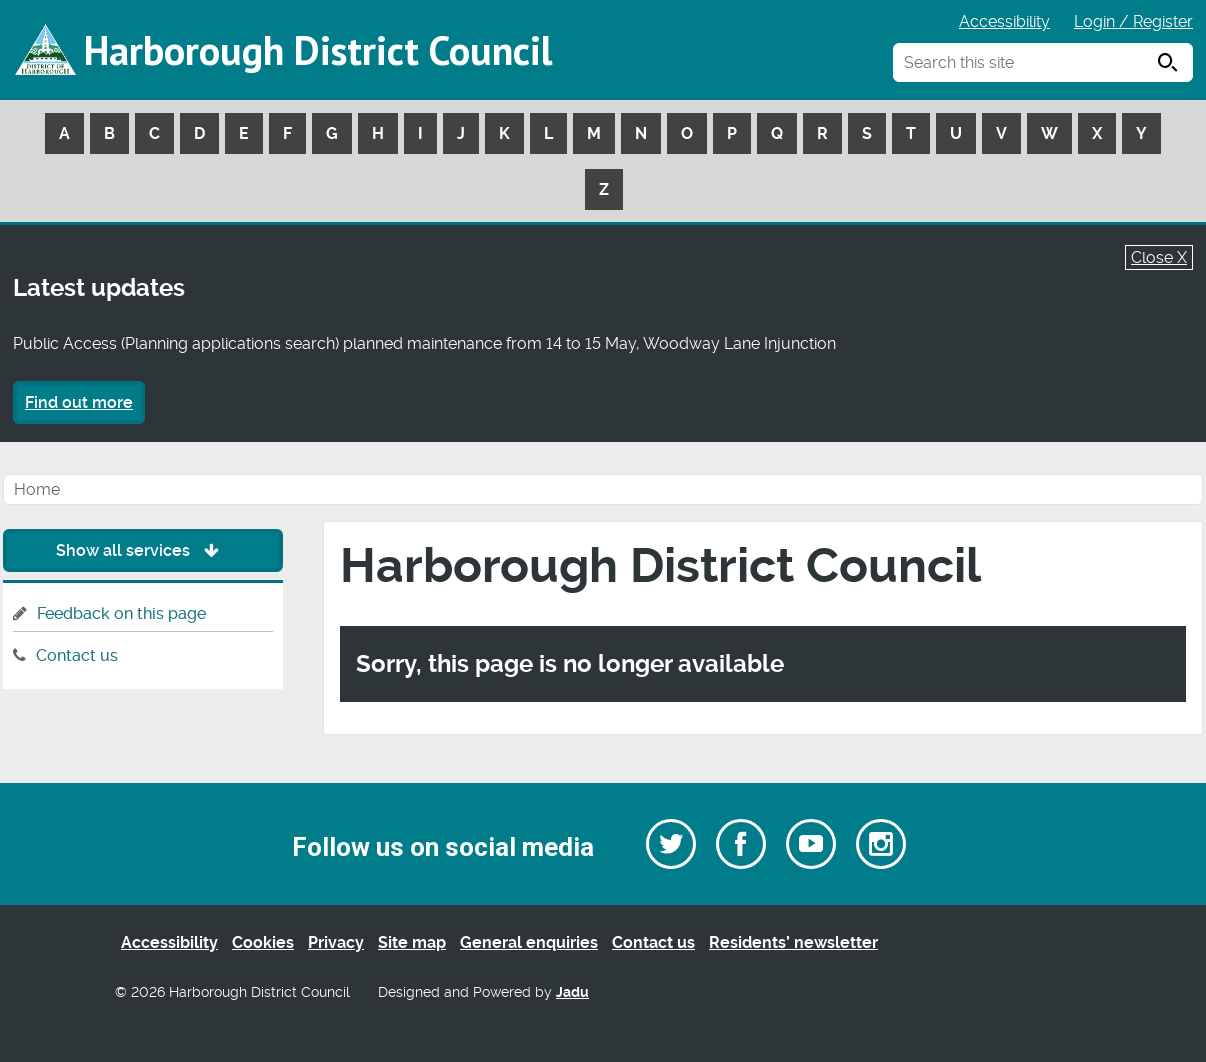  What do you see at coordinates (1004, 21) in the screenshot?
I see `Accessibility` at bounding box center [1004, 21].